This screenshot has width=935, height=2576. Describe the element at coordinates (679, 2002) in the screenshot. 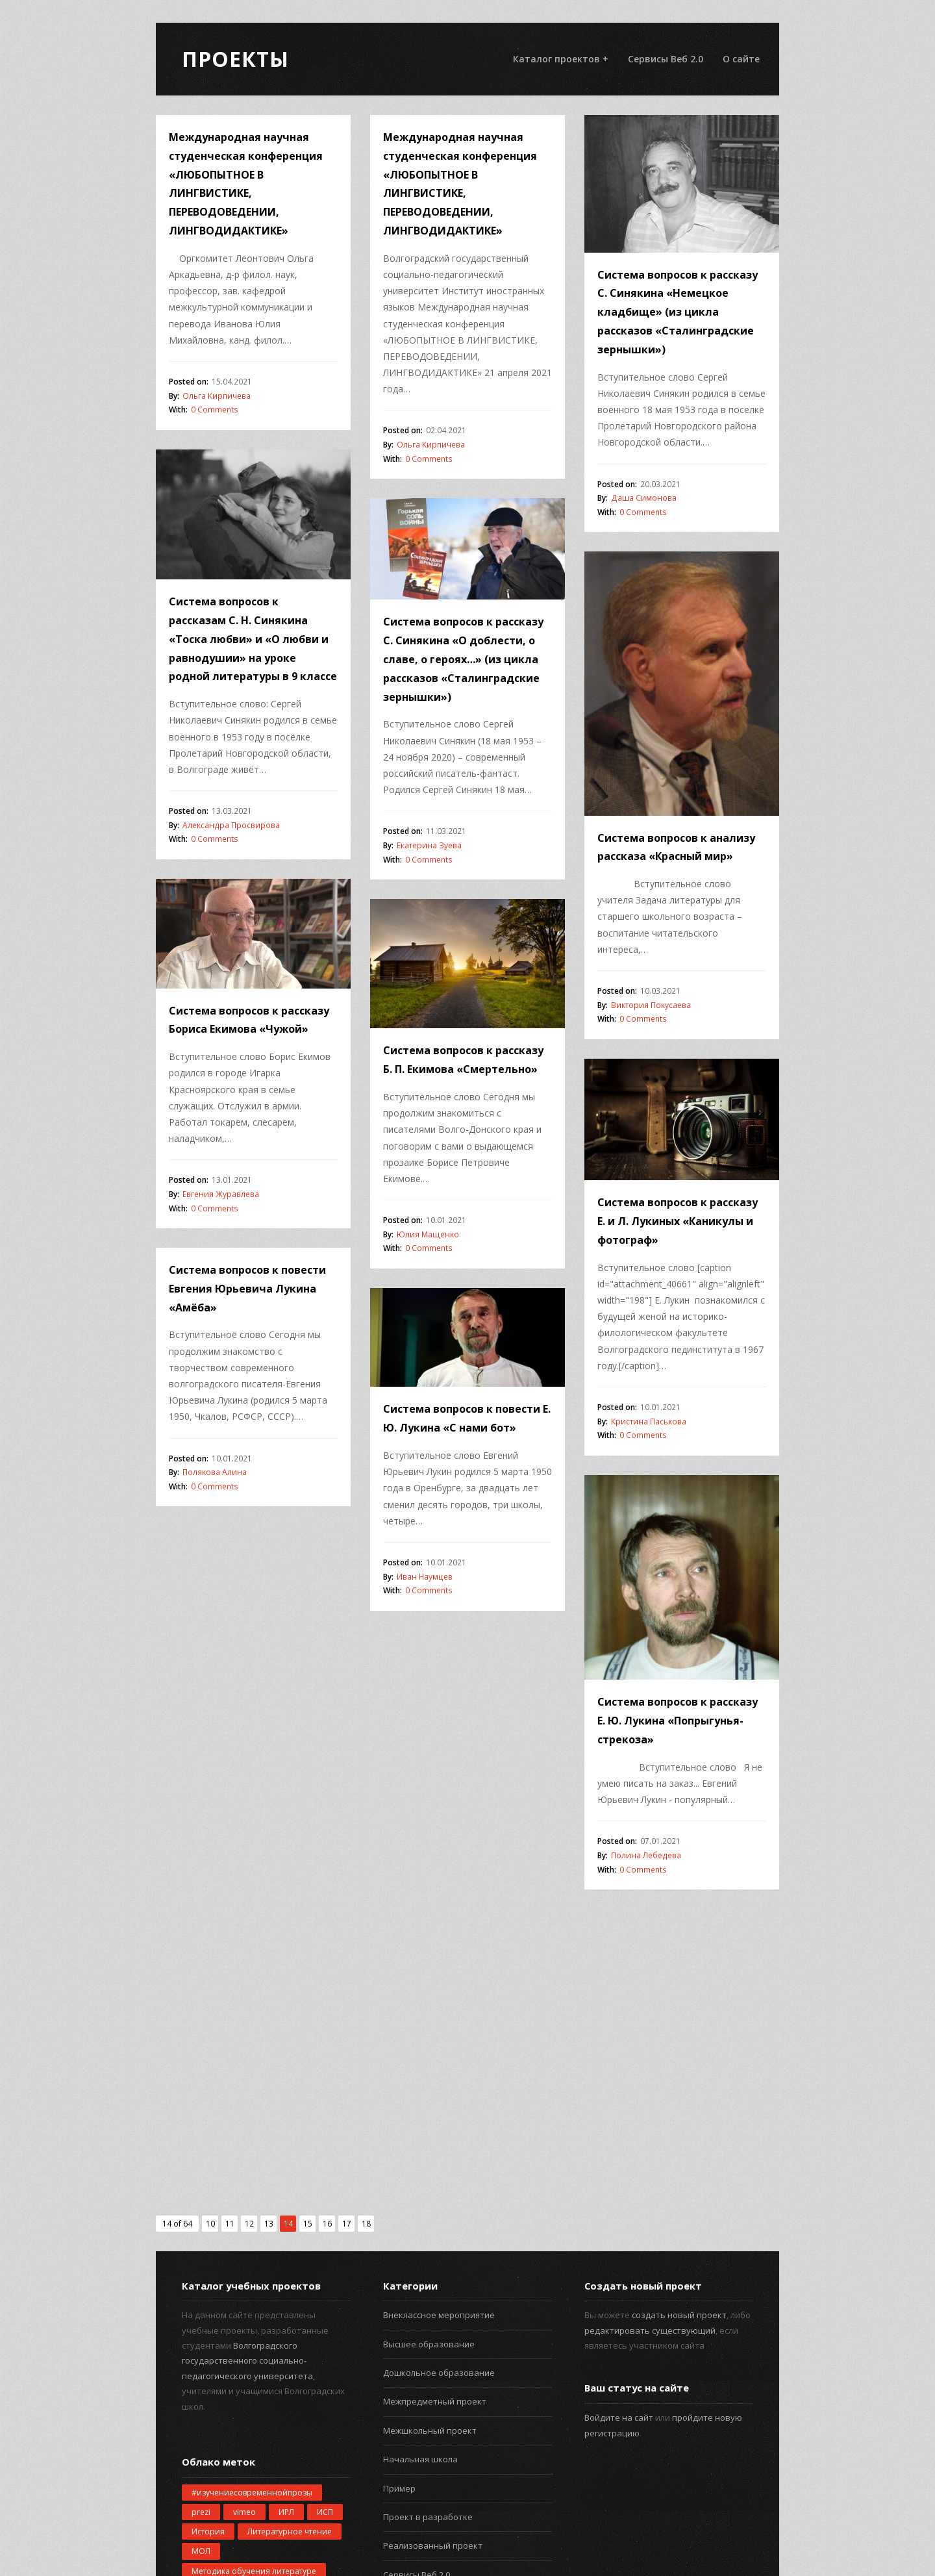

I see `создать новый проект` at that location.